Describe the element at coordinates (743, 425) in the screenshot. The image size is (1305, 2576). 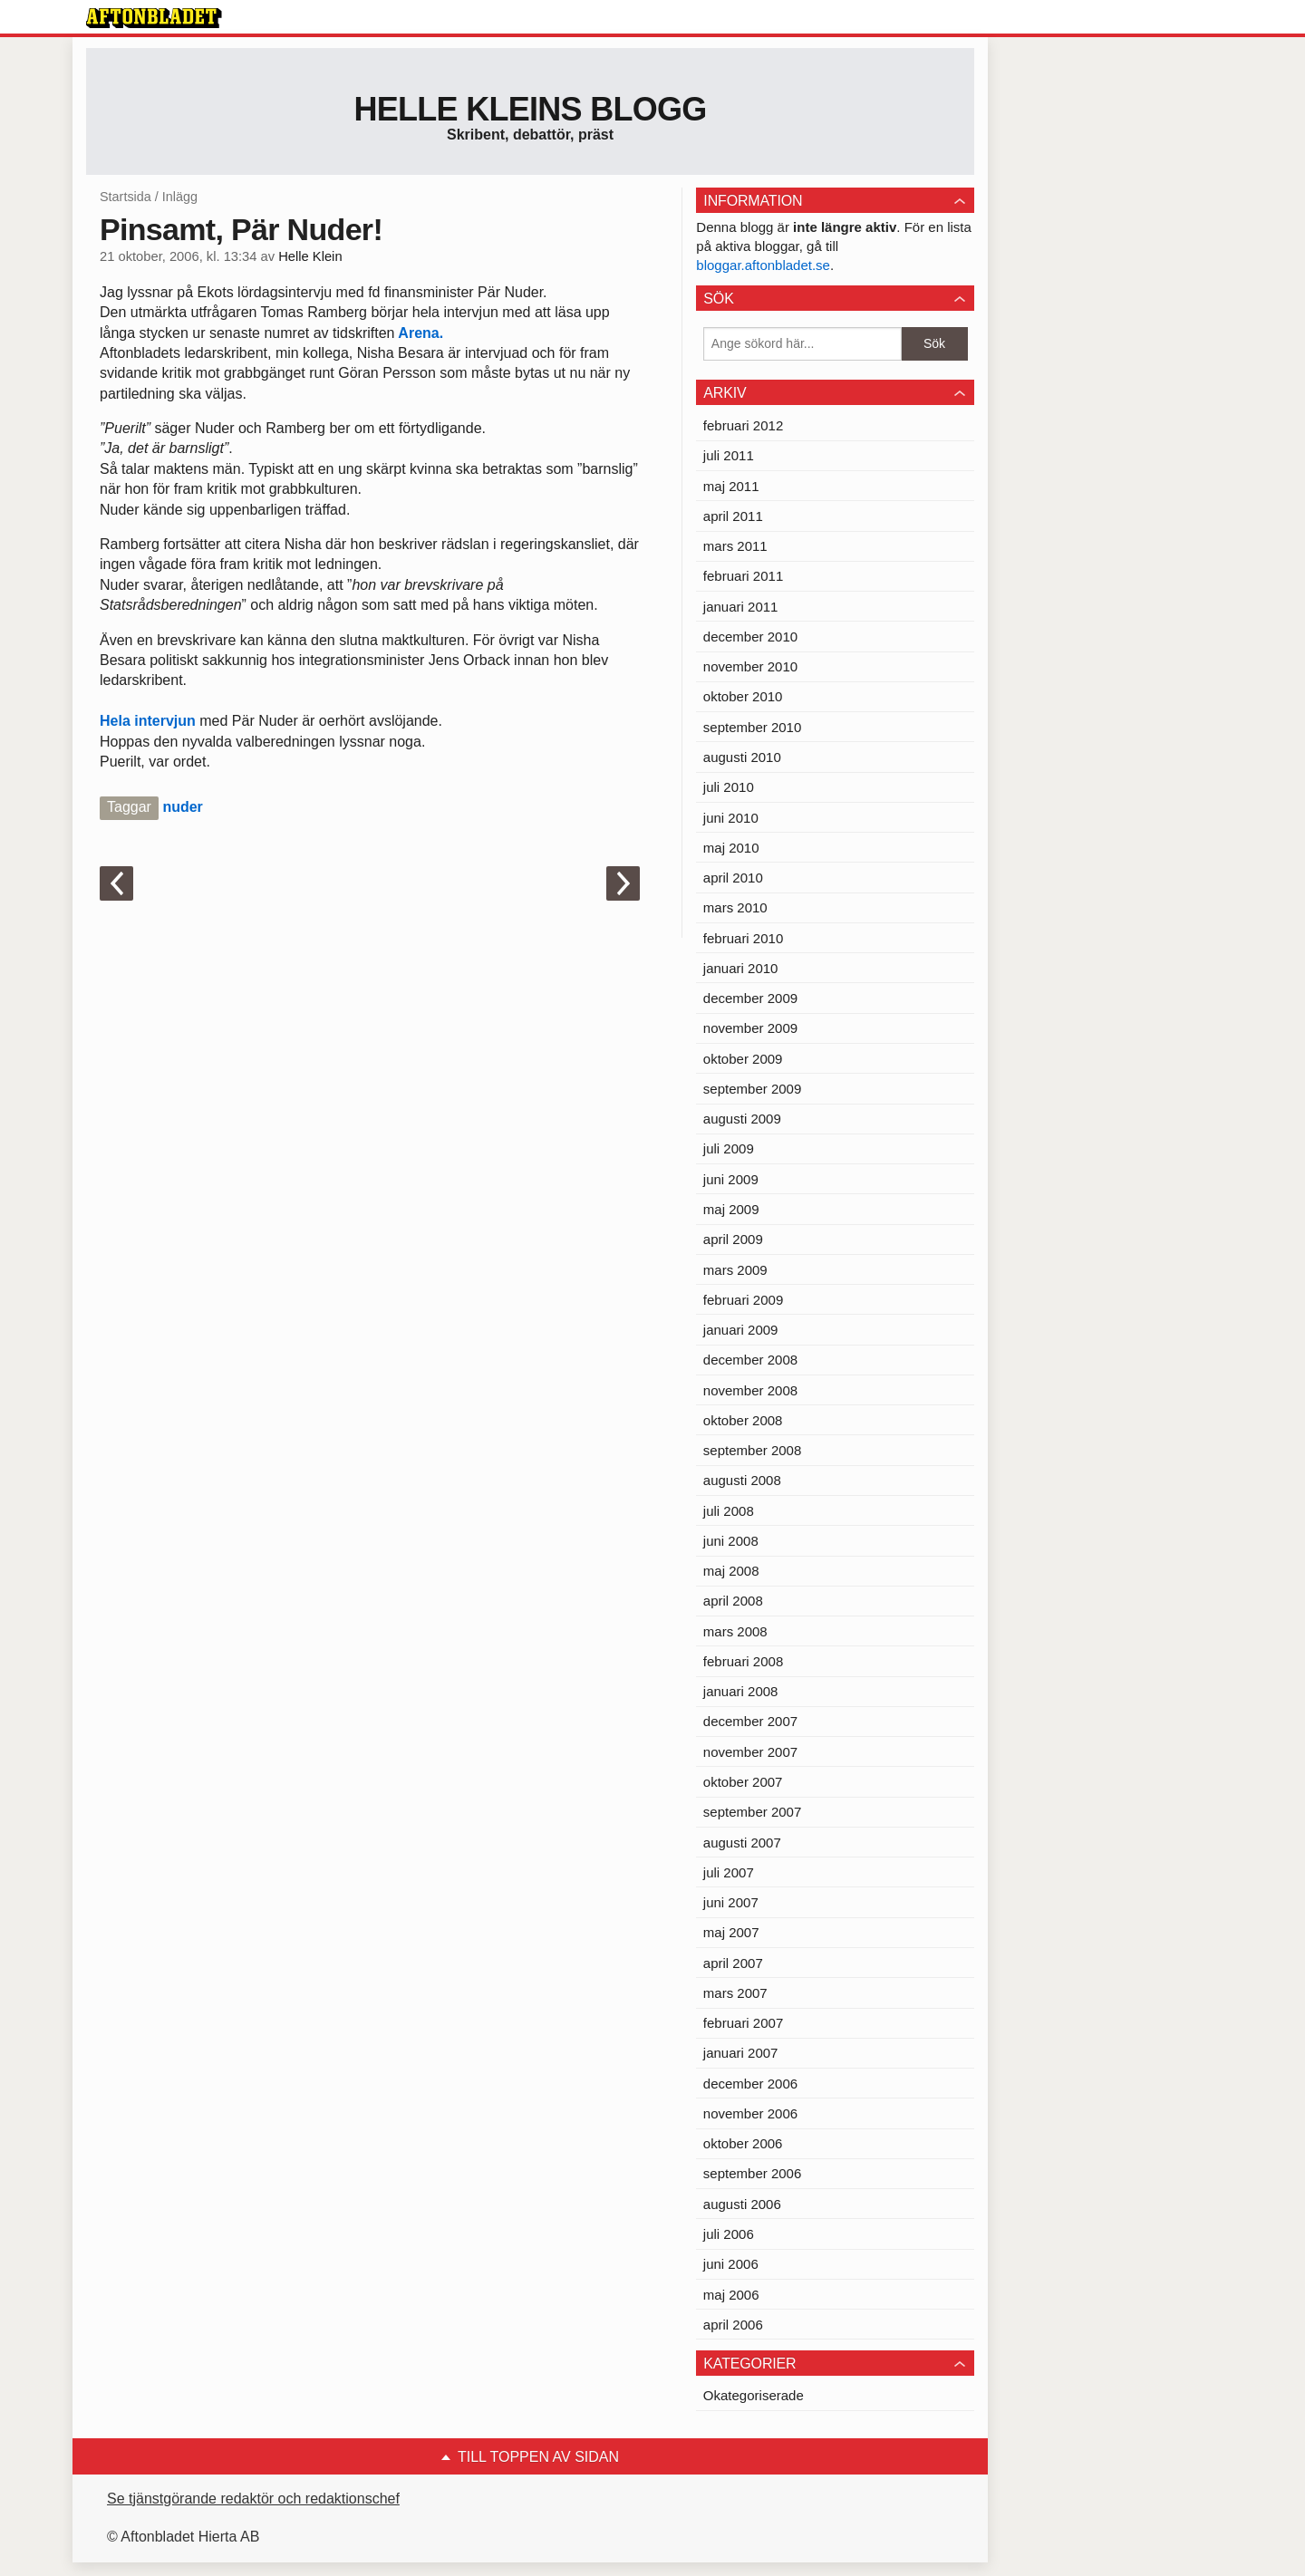
I see `februari 2012` at that location.